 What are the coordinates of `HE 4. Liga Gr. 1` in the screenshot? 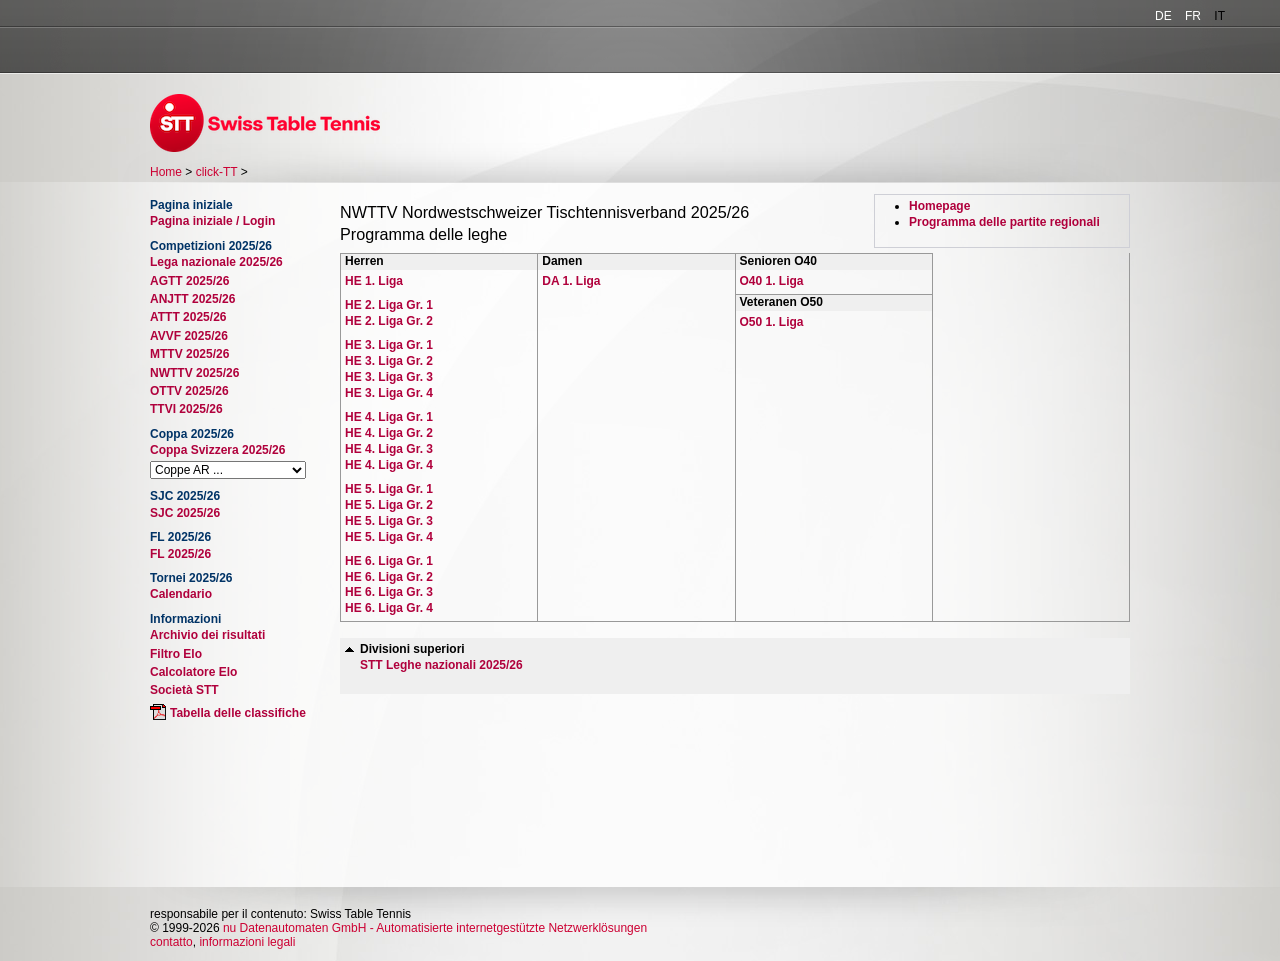 It's located at (389, 417).